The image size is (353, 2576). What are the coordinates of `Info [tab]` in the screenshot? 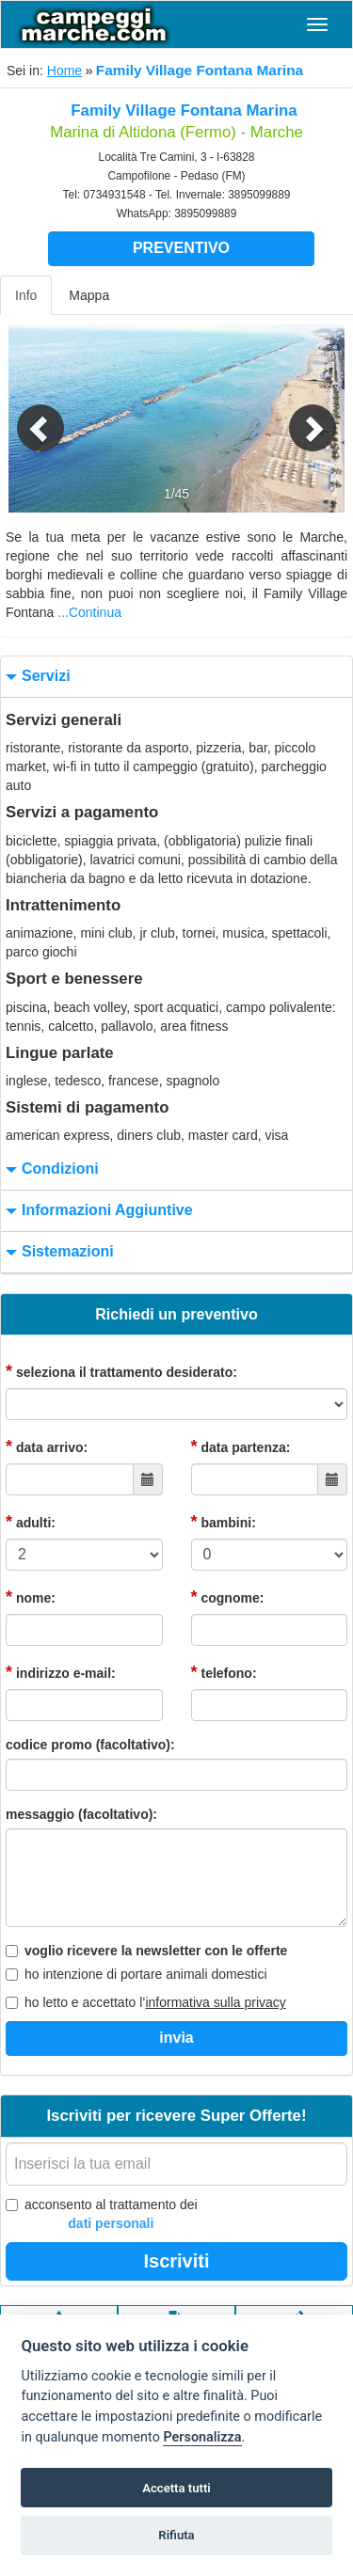 It's located at (26, 295).